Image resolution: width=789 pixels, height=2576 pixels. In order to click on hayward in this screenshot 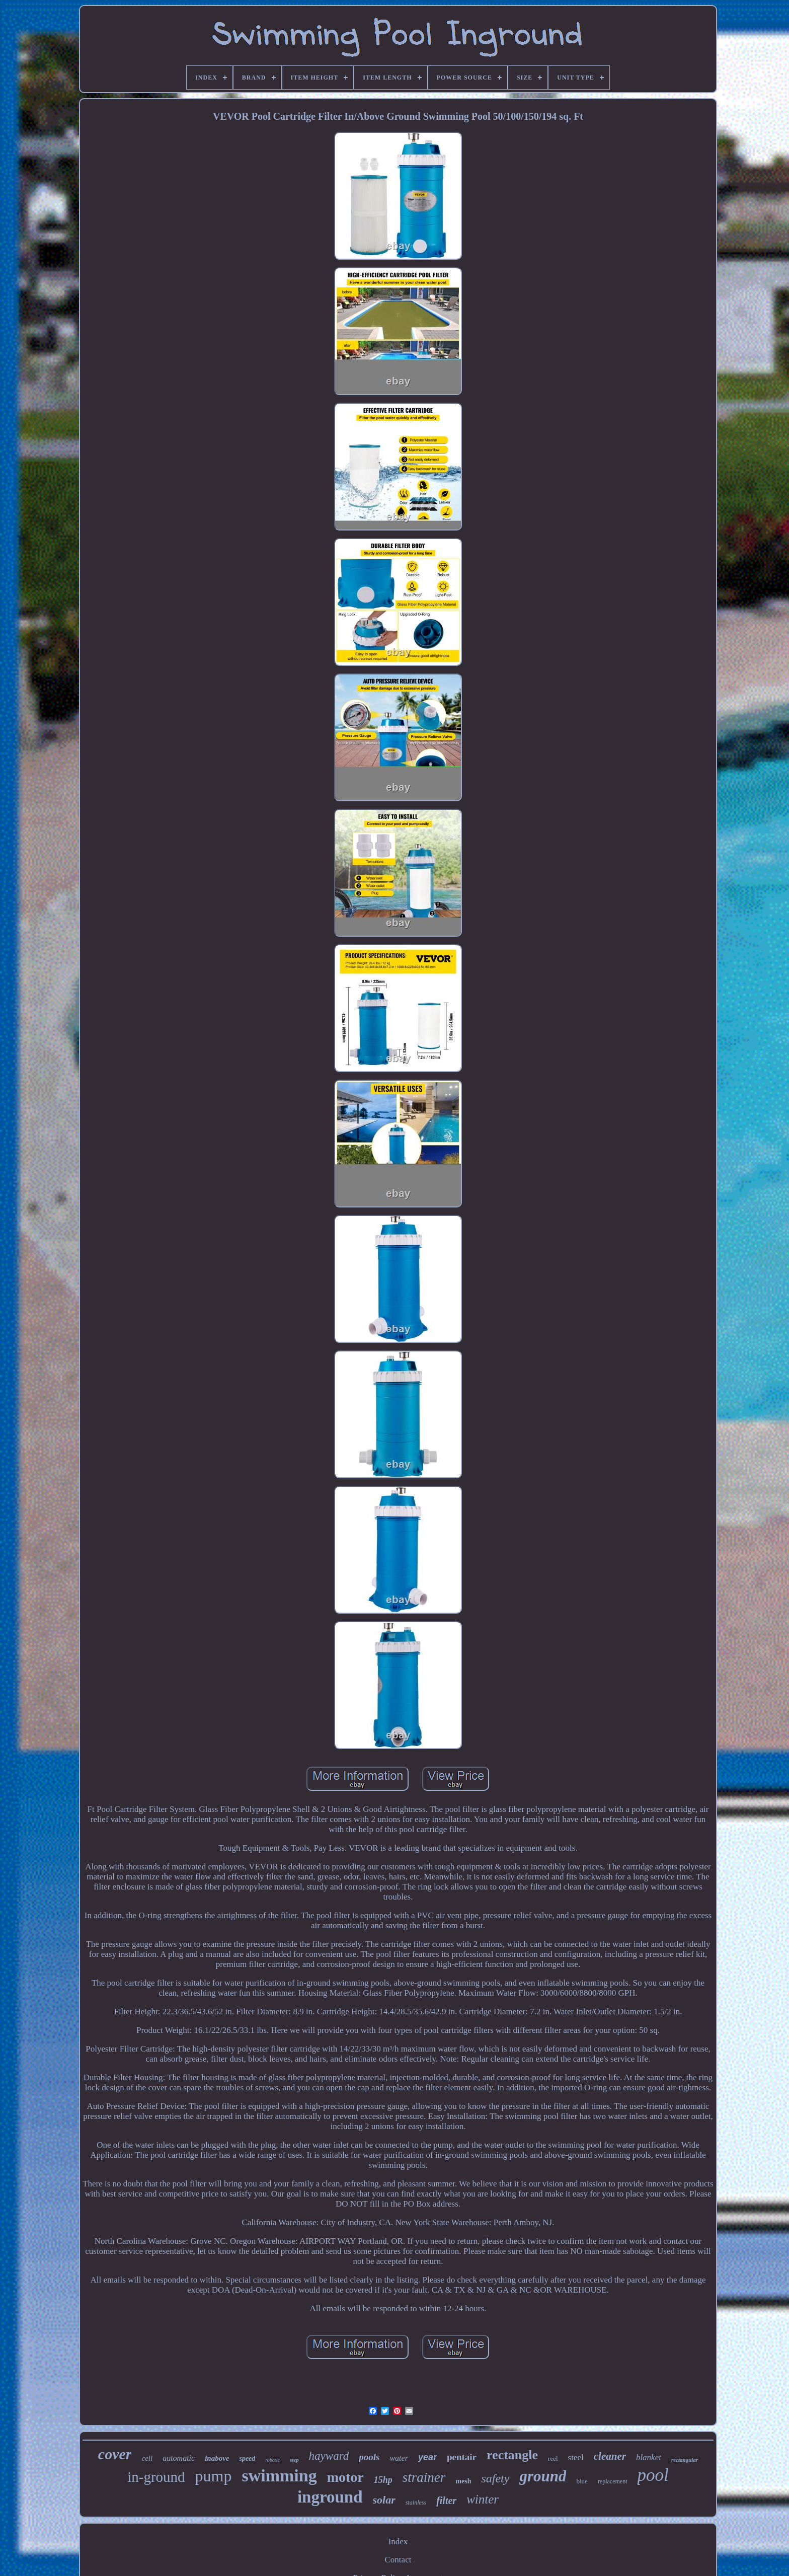, I will do `click(329, 2456)`.